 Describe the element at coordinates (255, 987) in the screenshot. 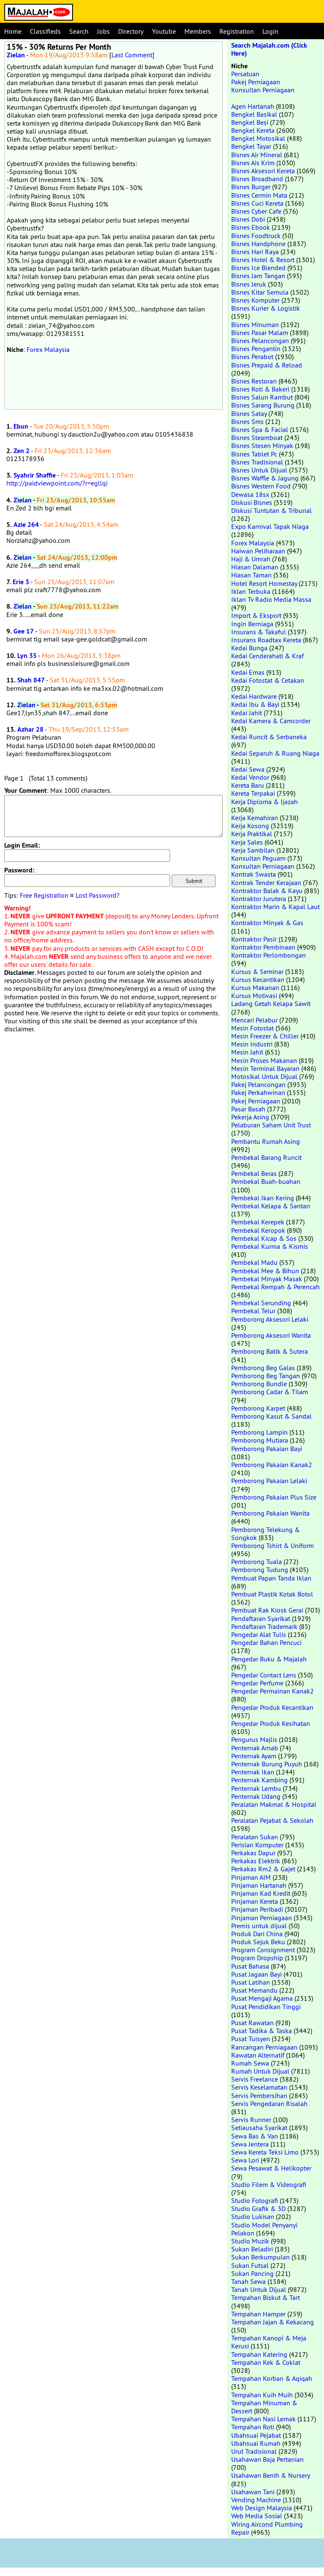

I see `Kursus Makanan` at that location.